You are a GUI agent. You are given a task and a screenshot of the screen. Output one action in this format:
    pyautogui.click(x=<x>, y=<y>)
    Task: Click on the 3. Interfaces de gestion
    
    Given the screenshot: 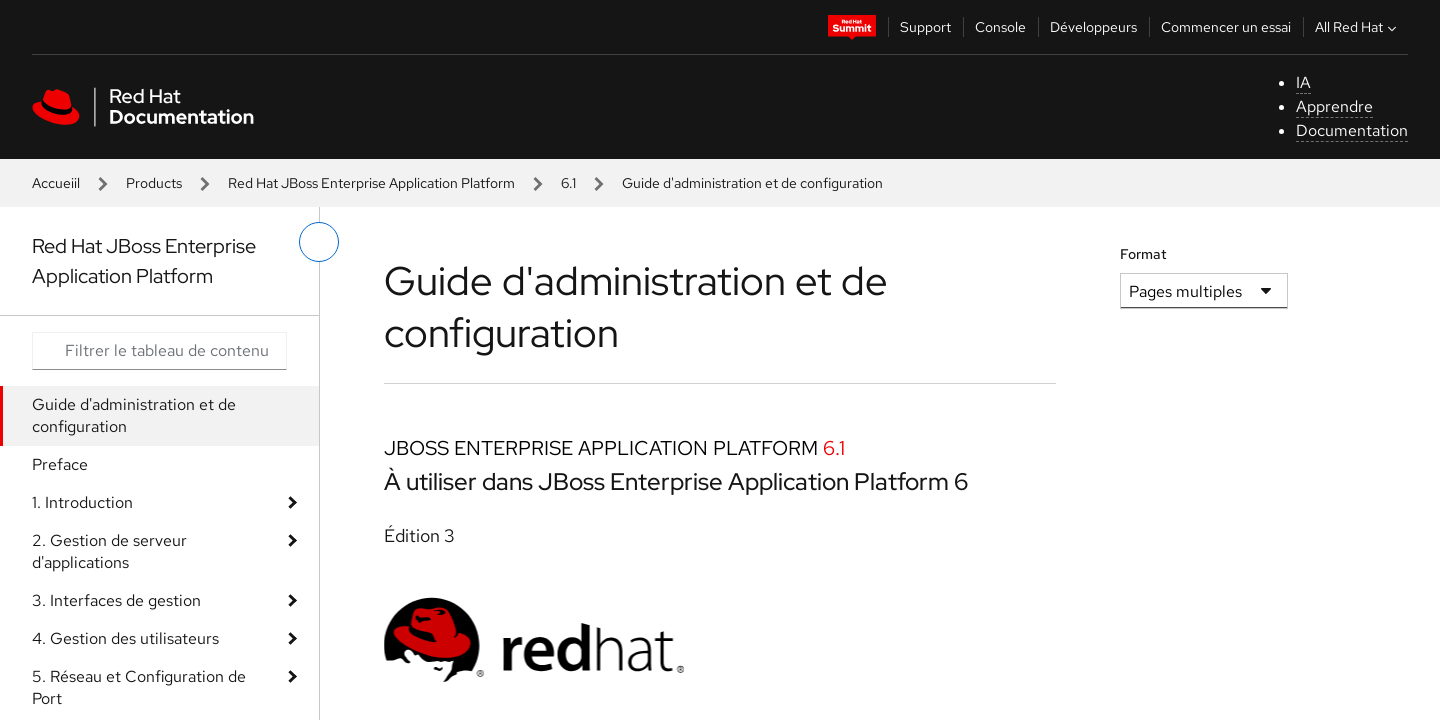 What is the action you would take?
    pyautogui.click(x=116, y=600)
    